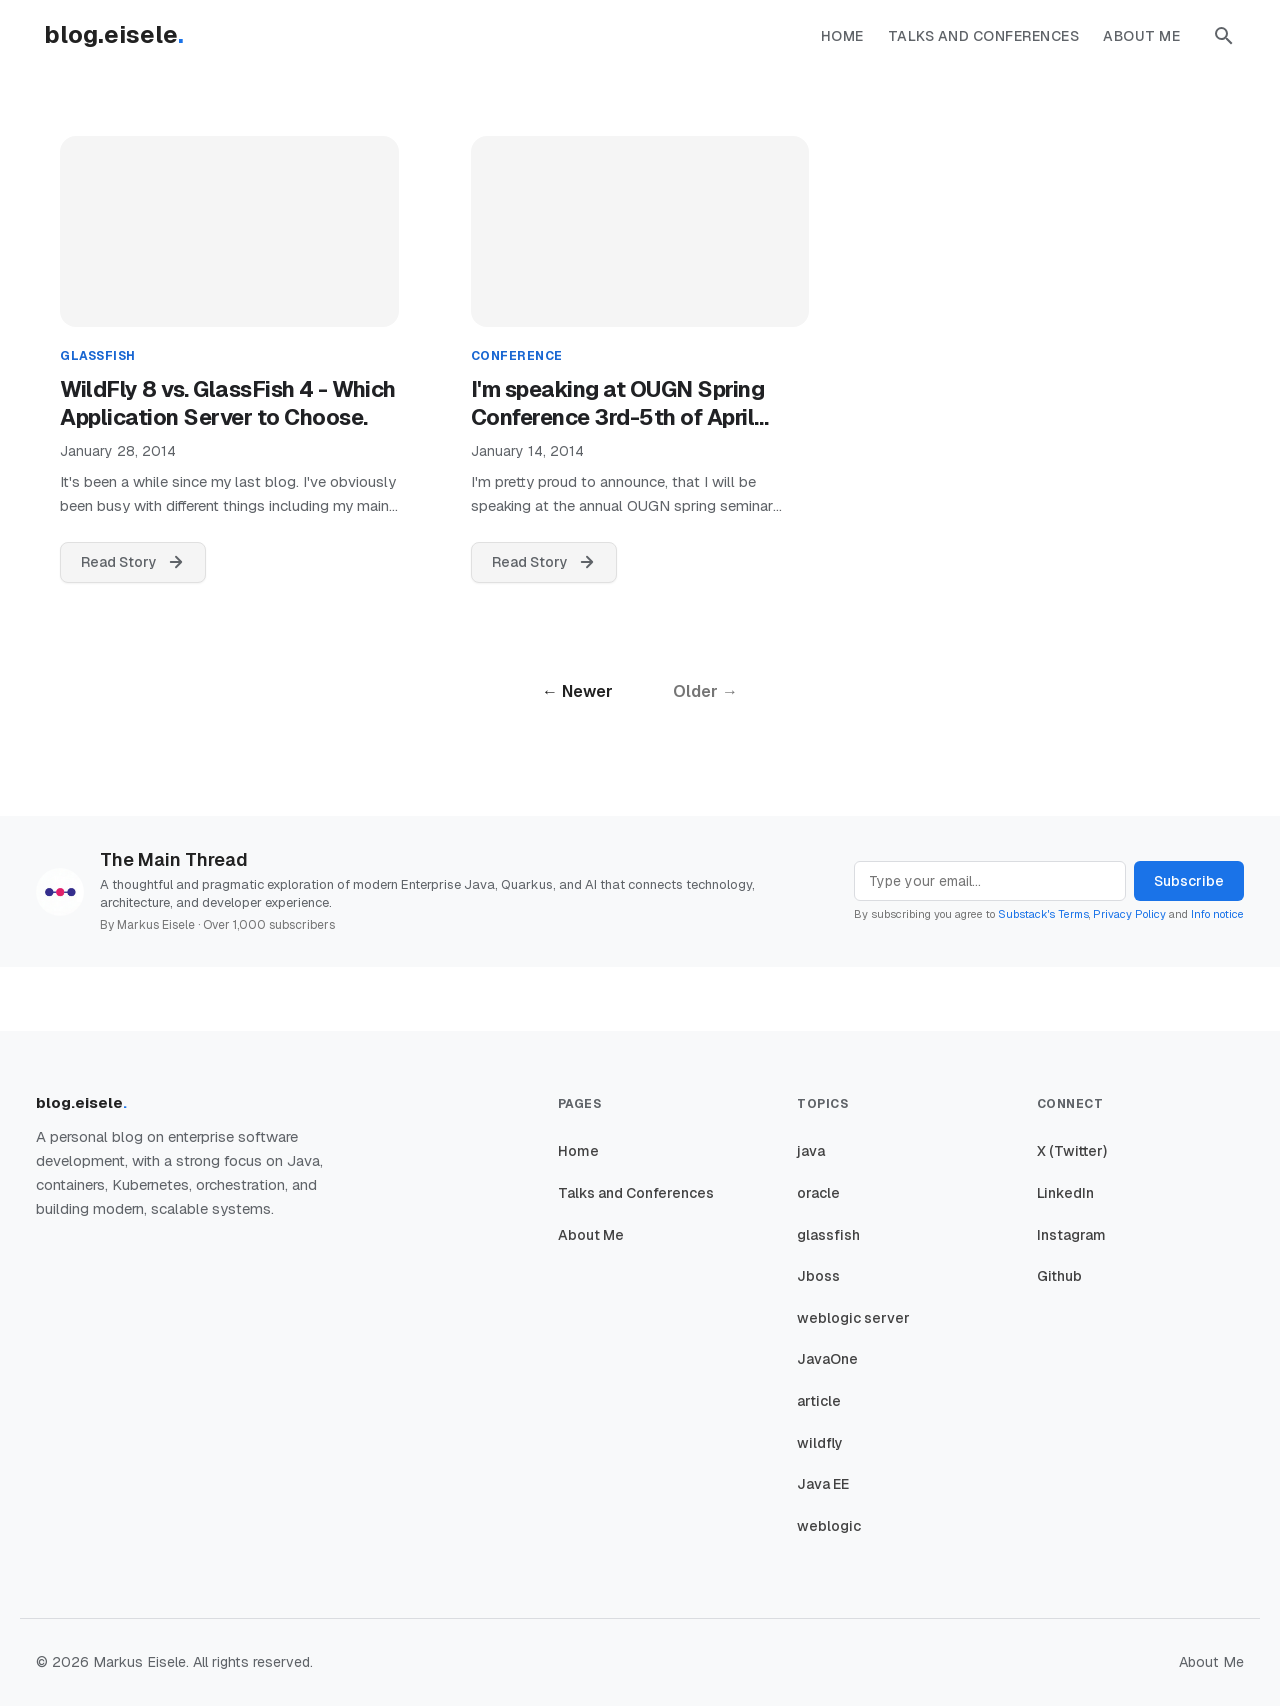 The height and width of the screenshot is (1706, 1280). Describe the element at coordinates (1065, 1193) in the screenshot. I see `LinkedIn` at that location.